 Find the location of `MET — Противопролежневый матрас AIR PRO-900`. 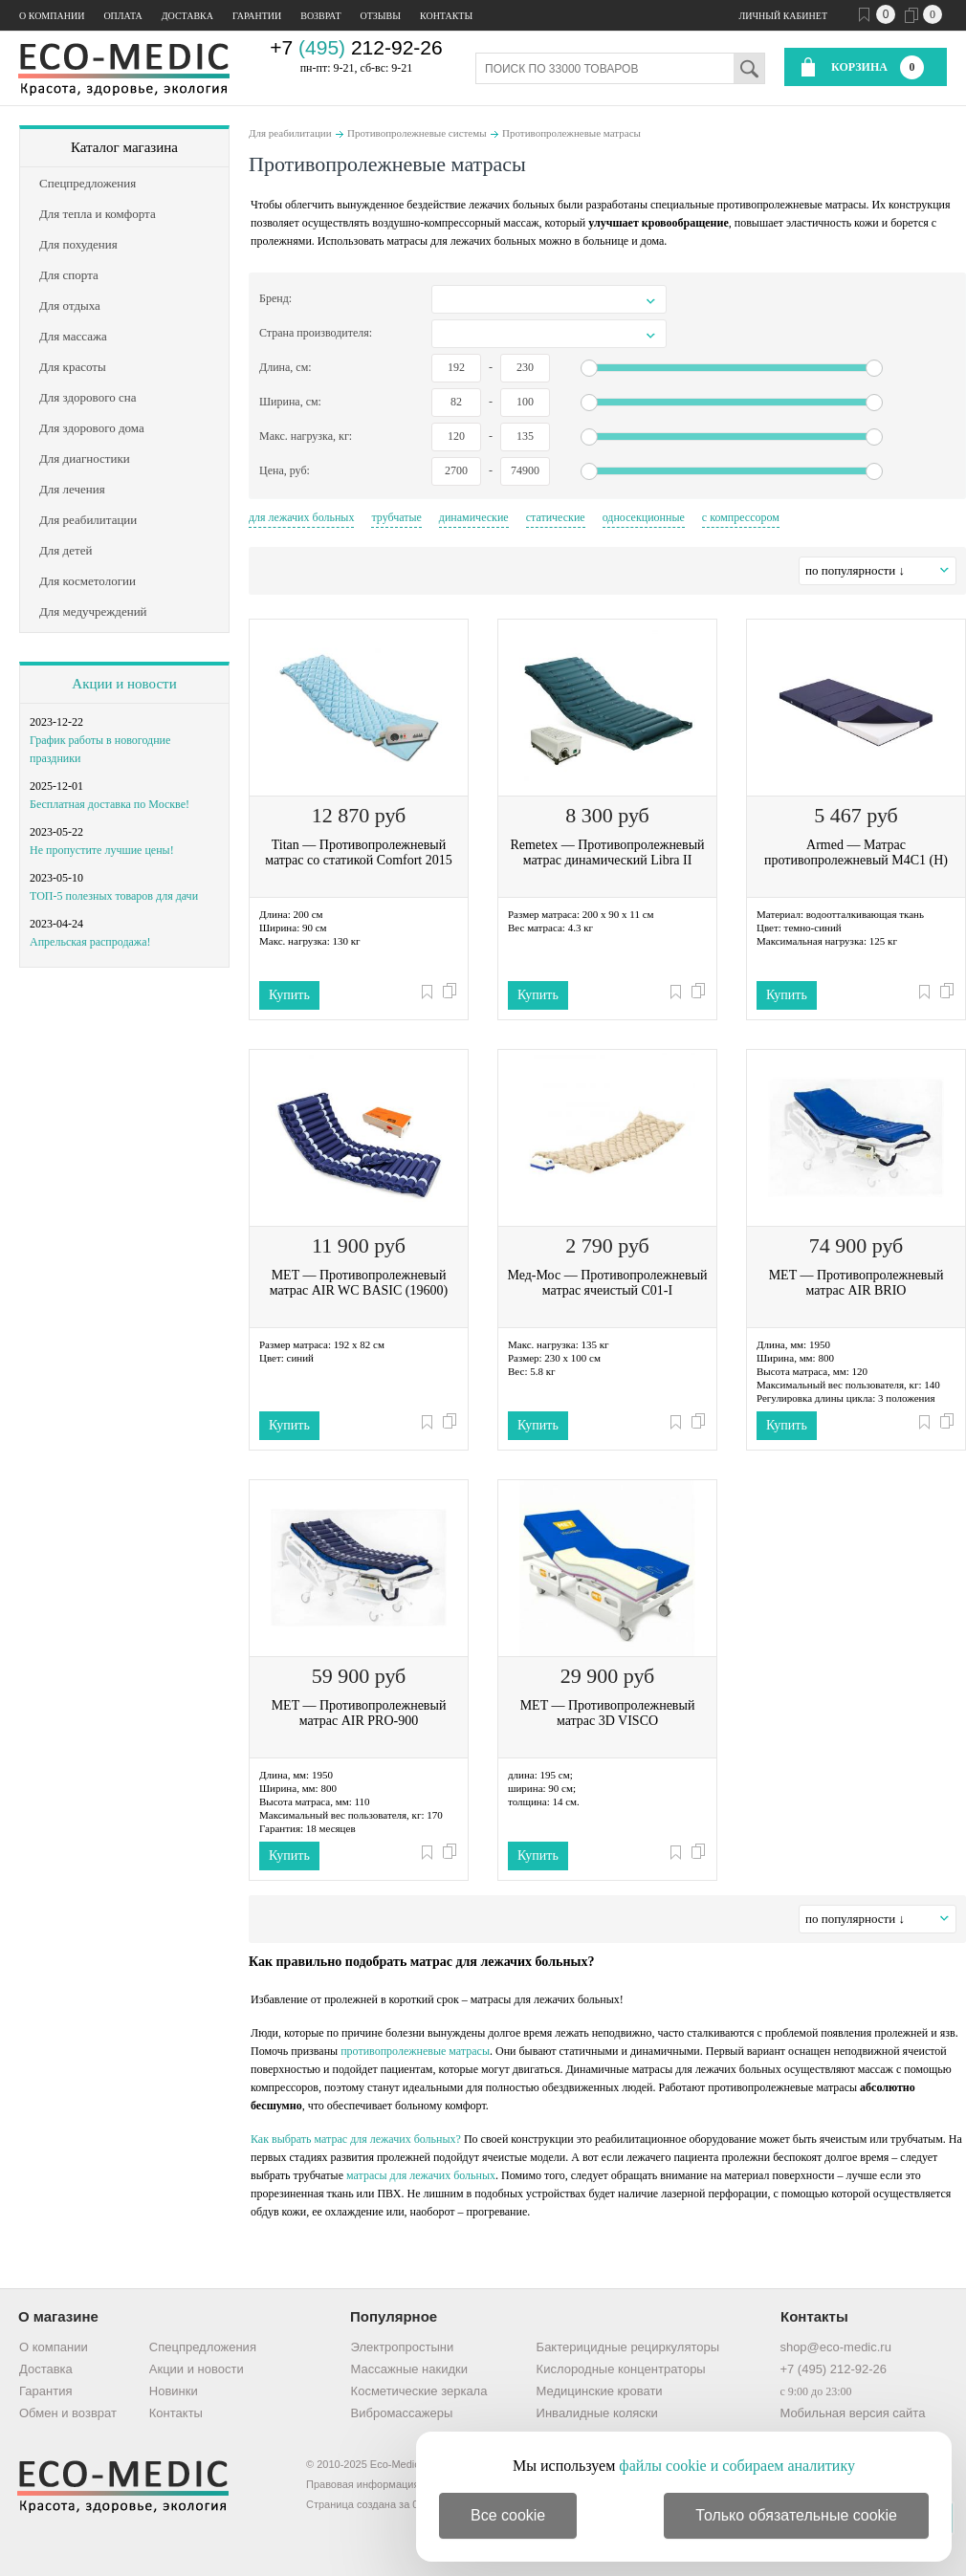

MET — Противопролежневый матрас AIR PRO-900 is located at coordinates (359, 1713).